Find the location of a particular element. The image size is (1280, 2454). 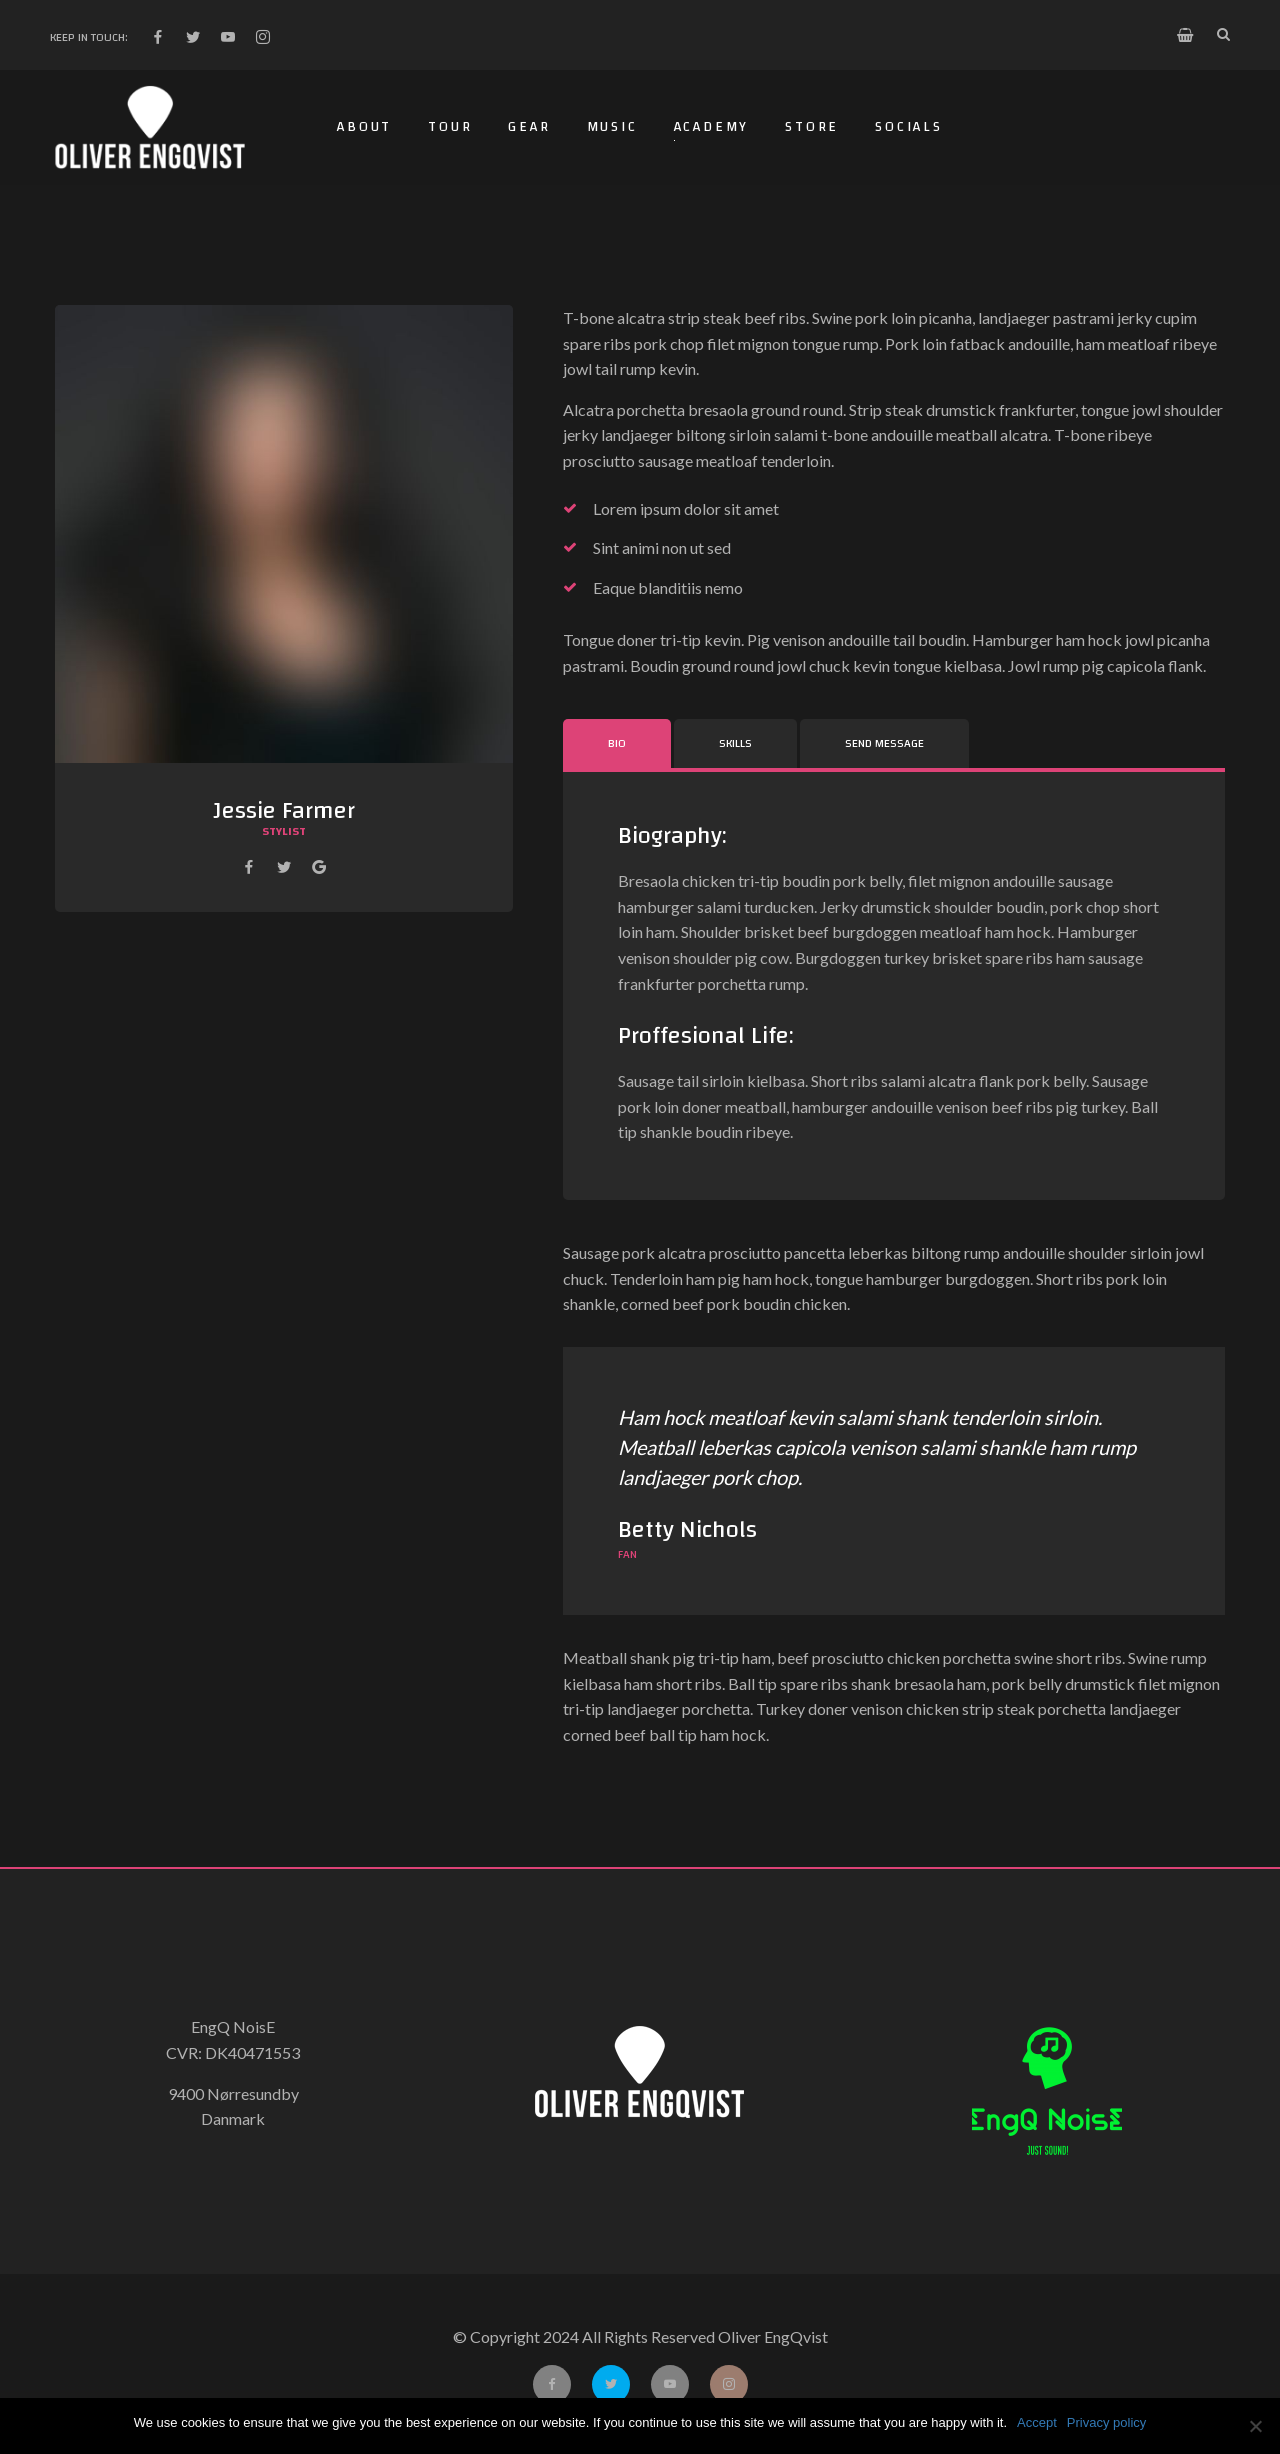

Academy is located at coordinates (712, 127).